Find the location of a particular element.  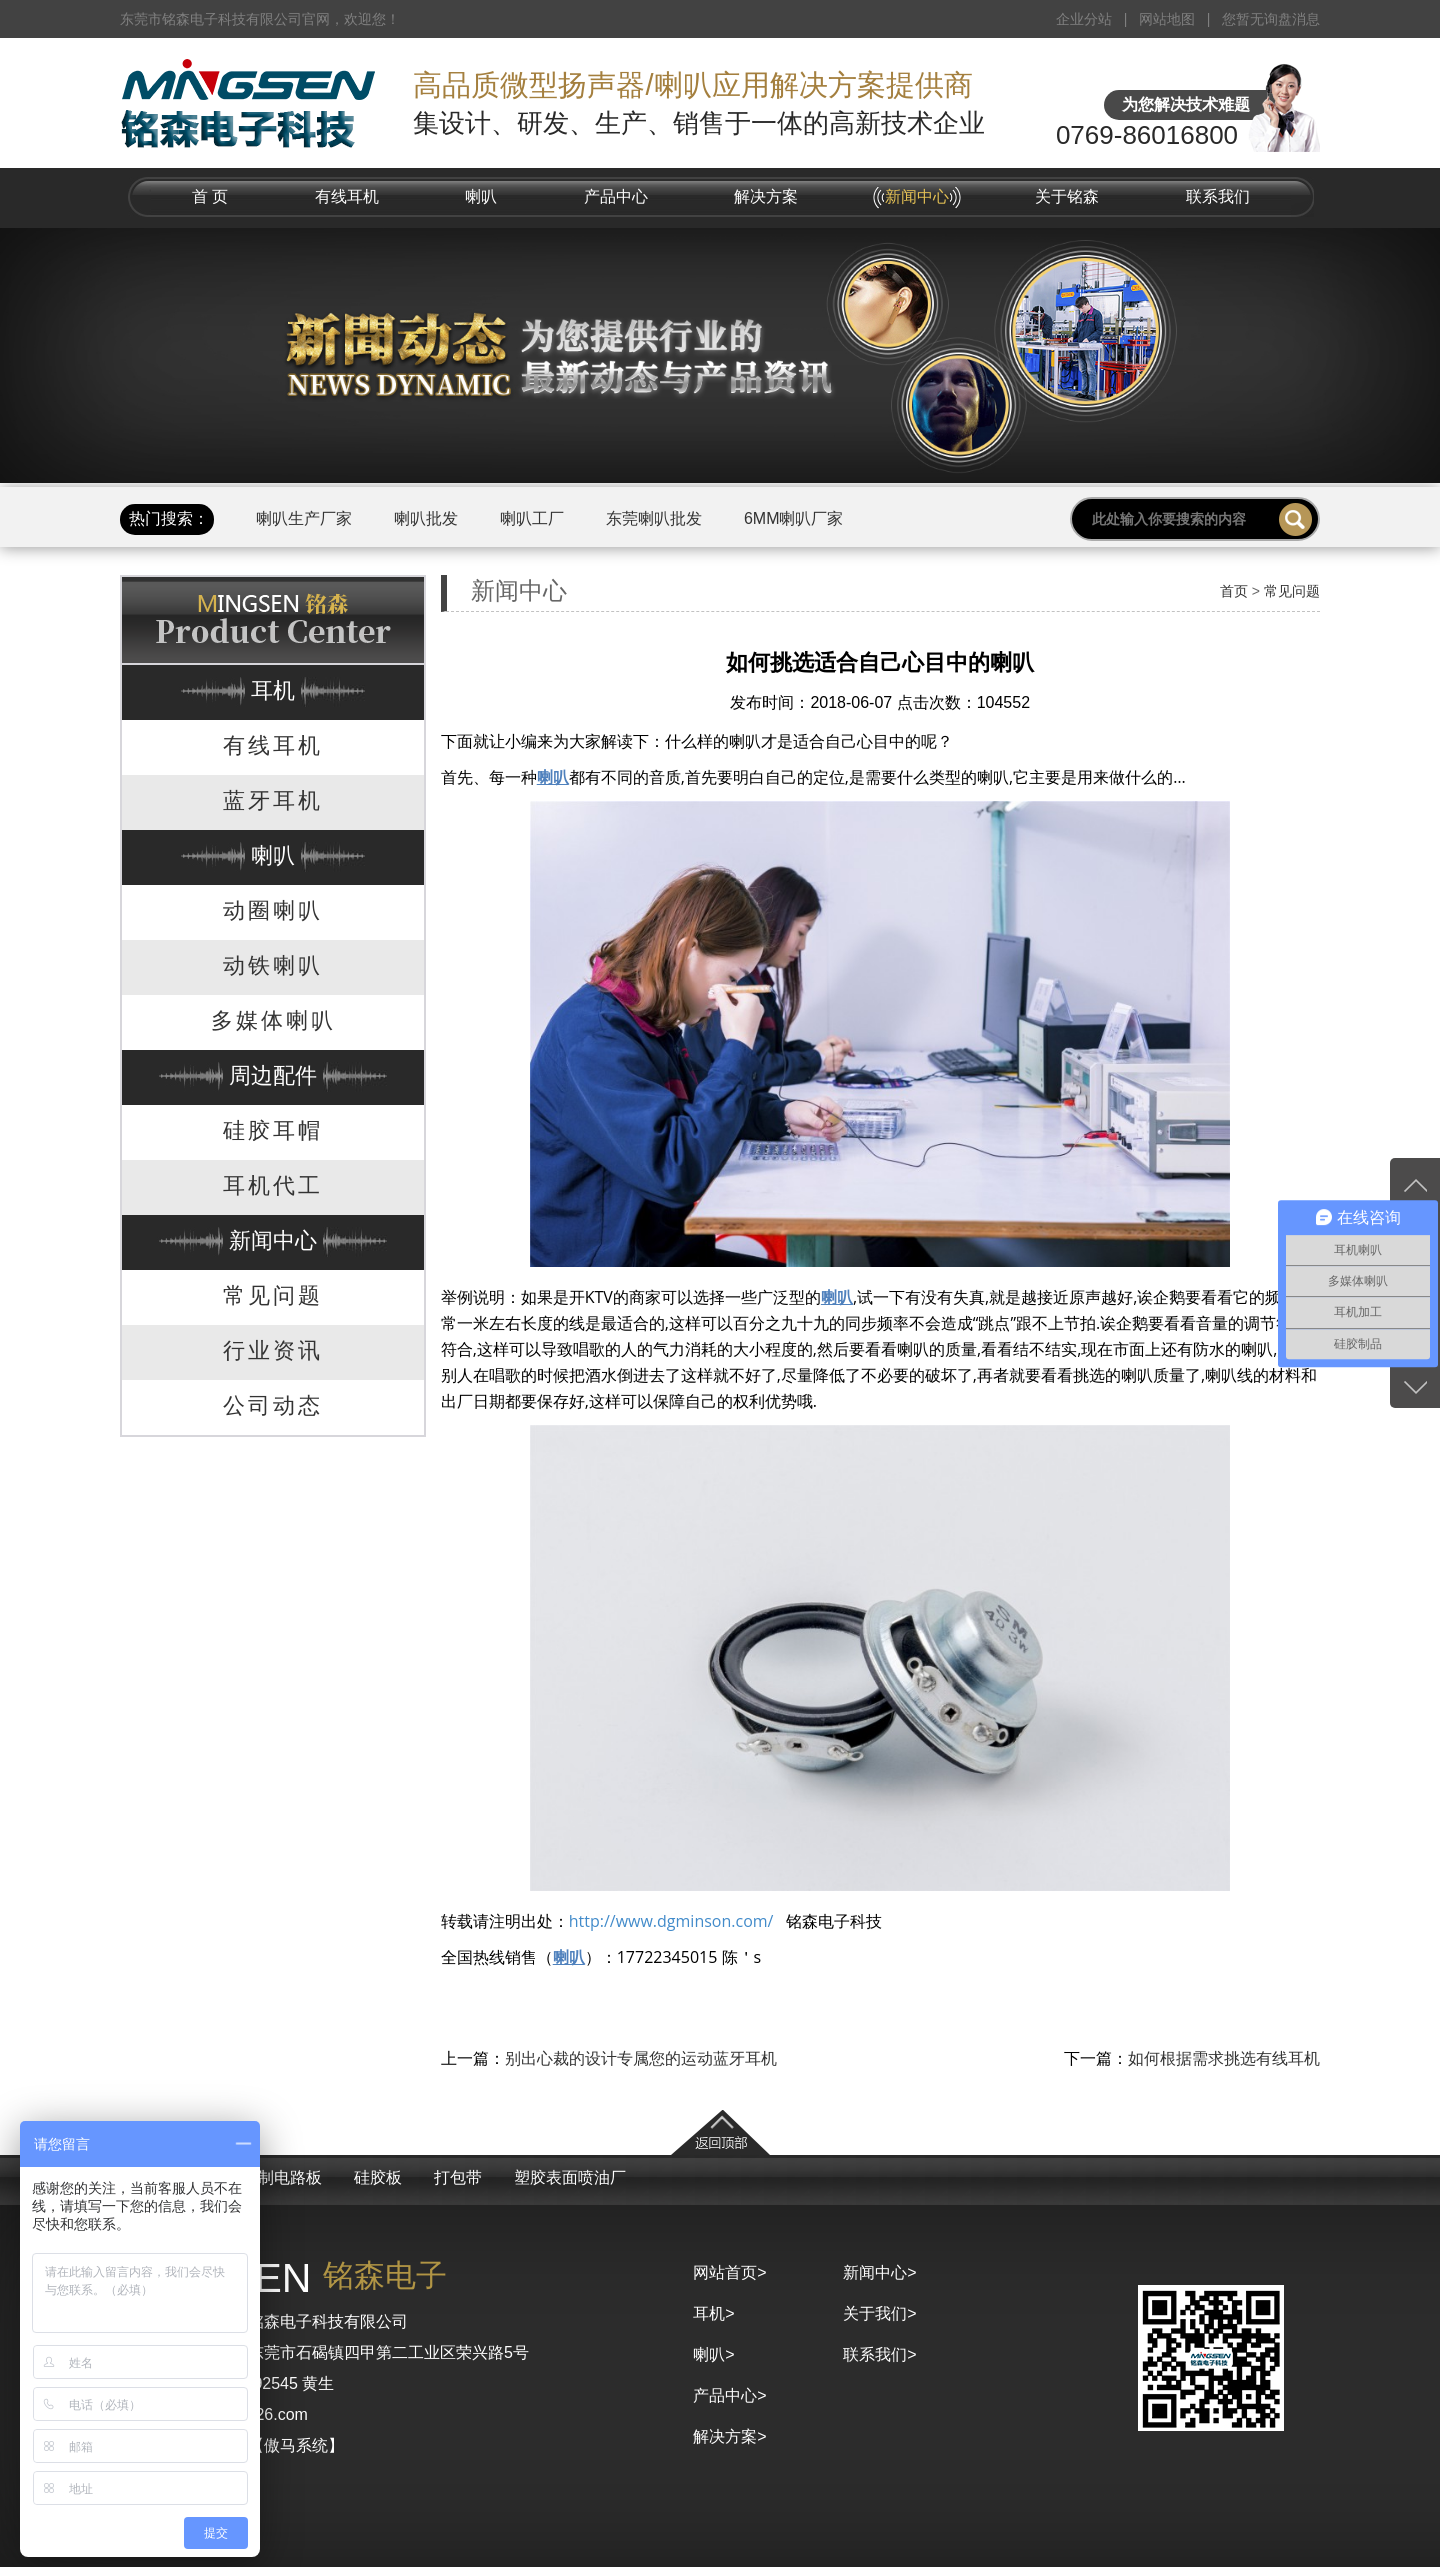

您暂无询盘消息 is located at coordinates (1271, 19).